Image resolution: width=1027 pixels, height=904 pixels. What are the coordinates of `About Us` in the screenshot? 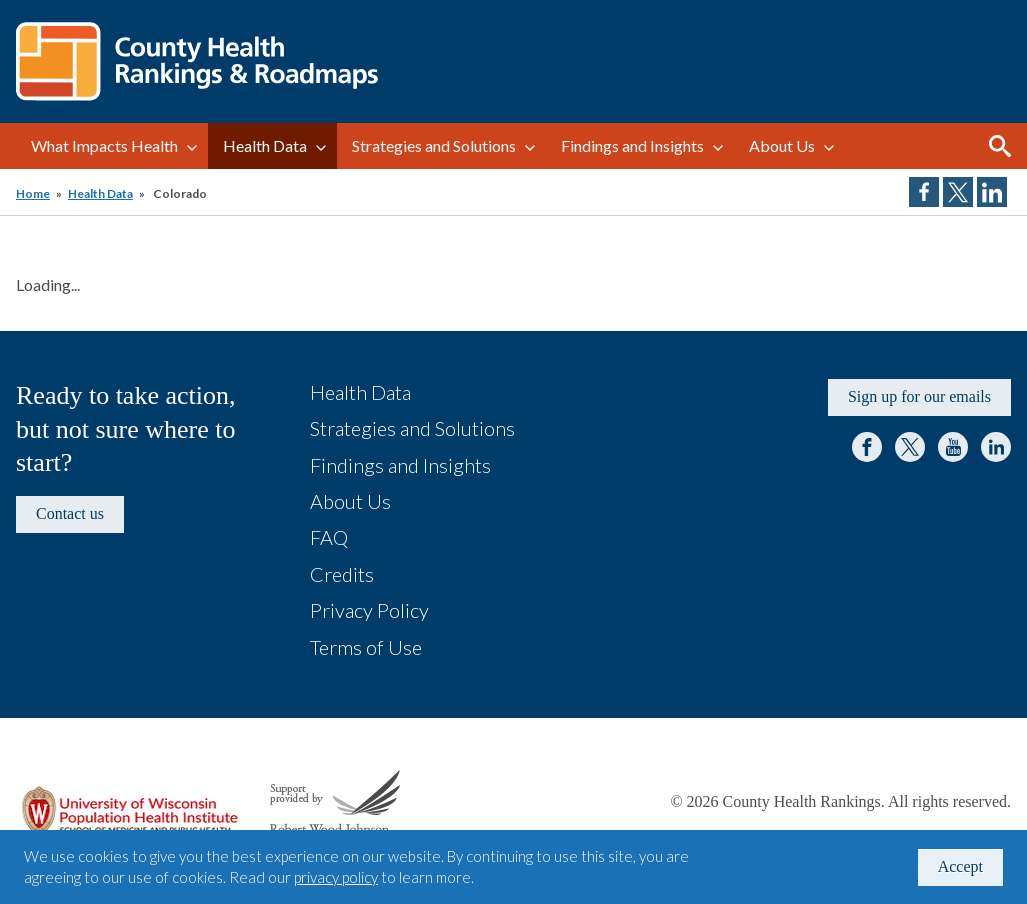 It's located at (782, 145).